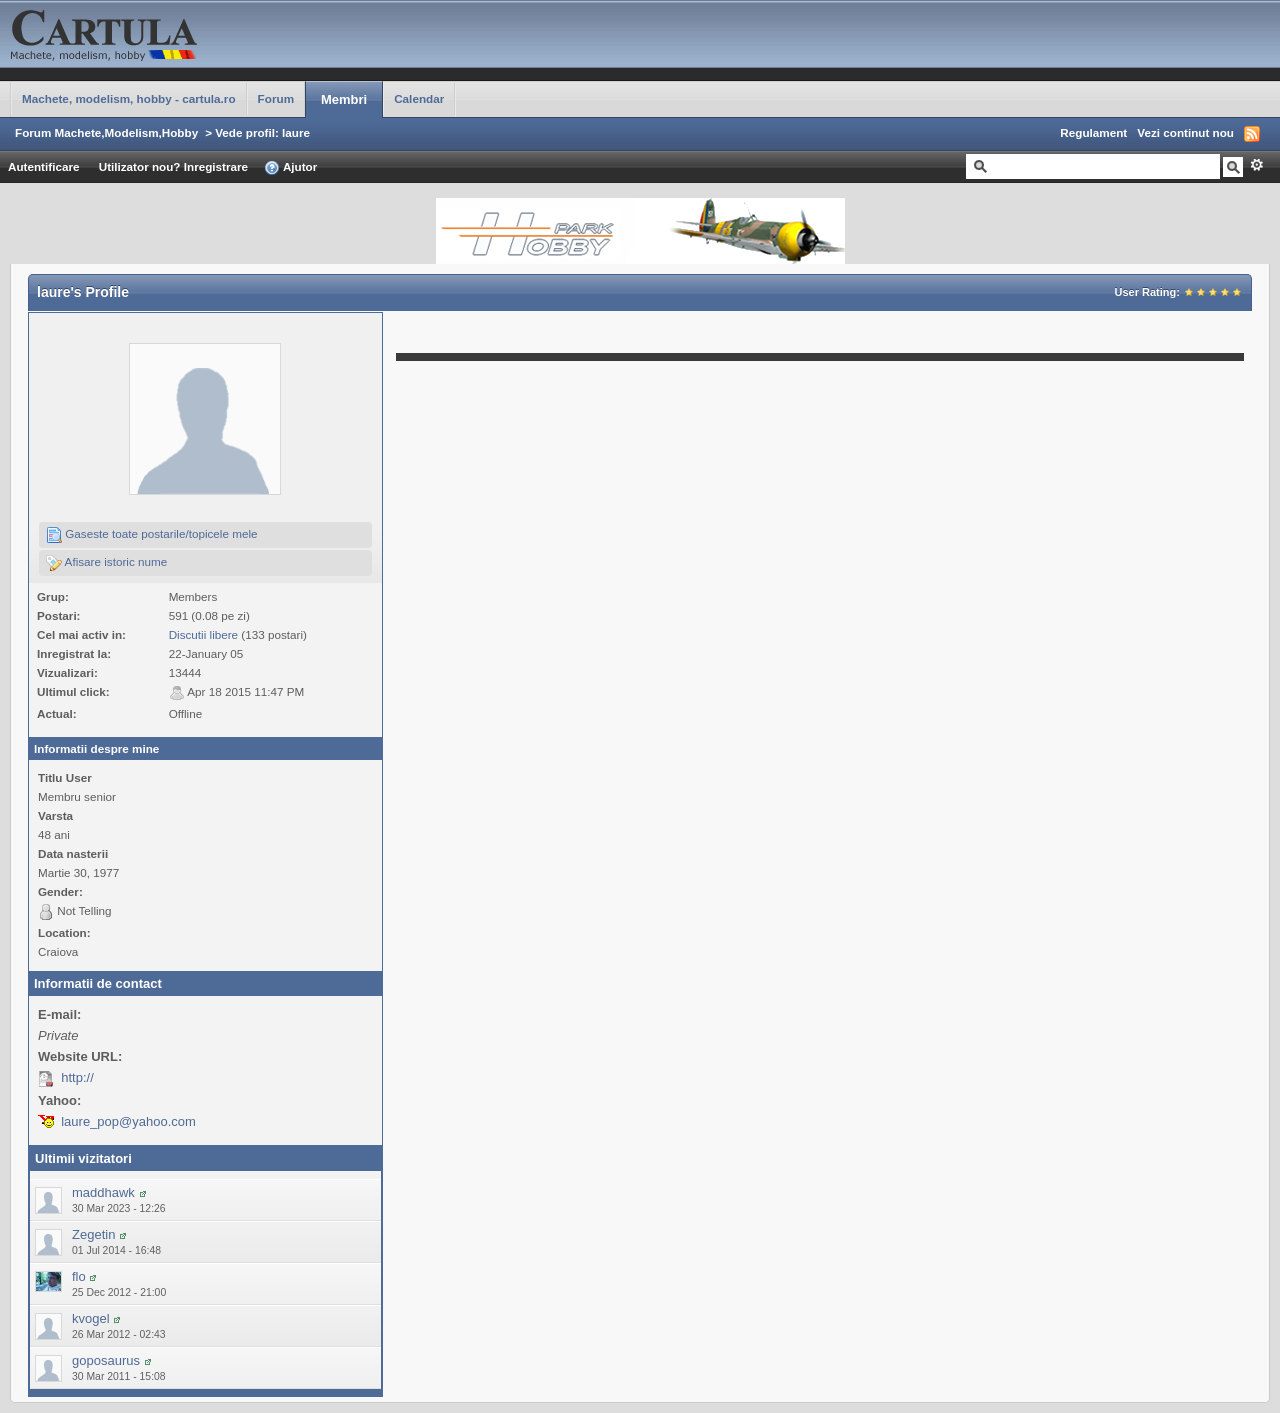 This screenshot has height=1413, width=1280. I want to click on Gaseste toate postarile/topicele mele, so click(152, 535).